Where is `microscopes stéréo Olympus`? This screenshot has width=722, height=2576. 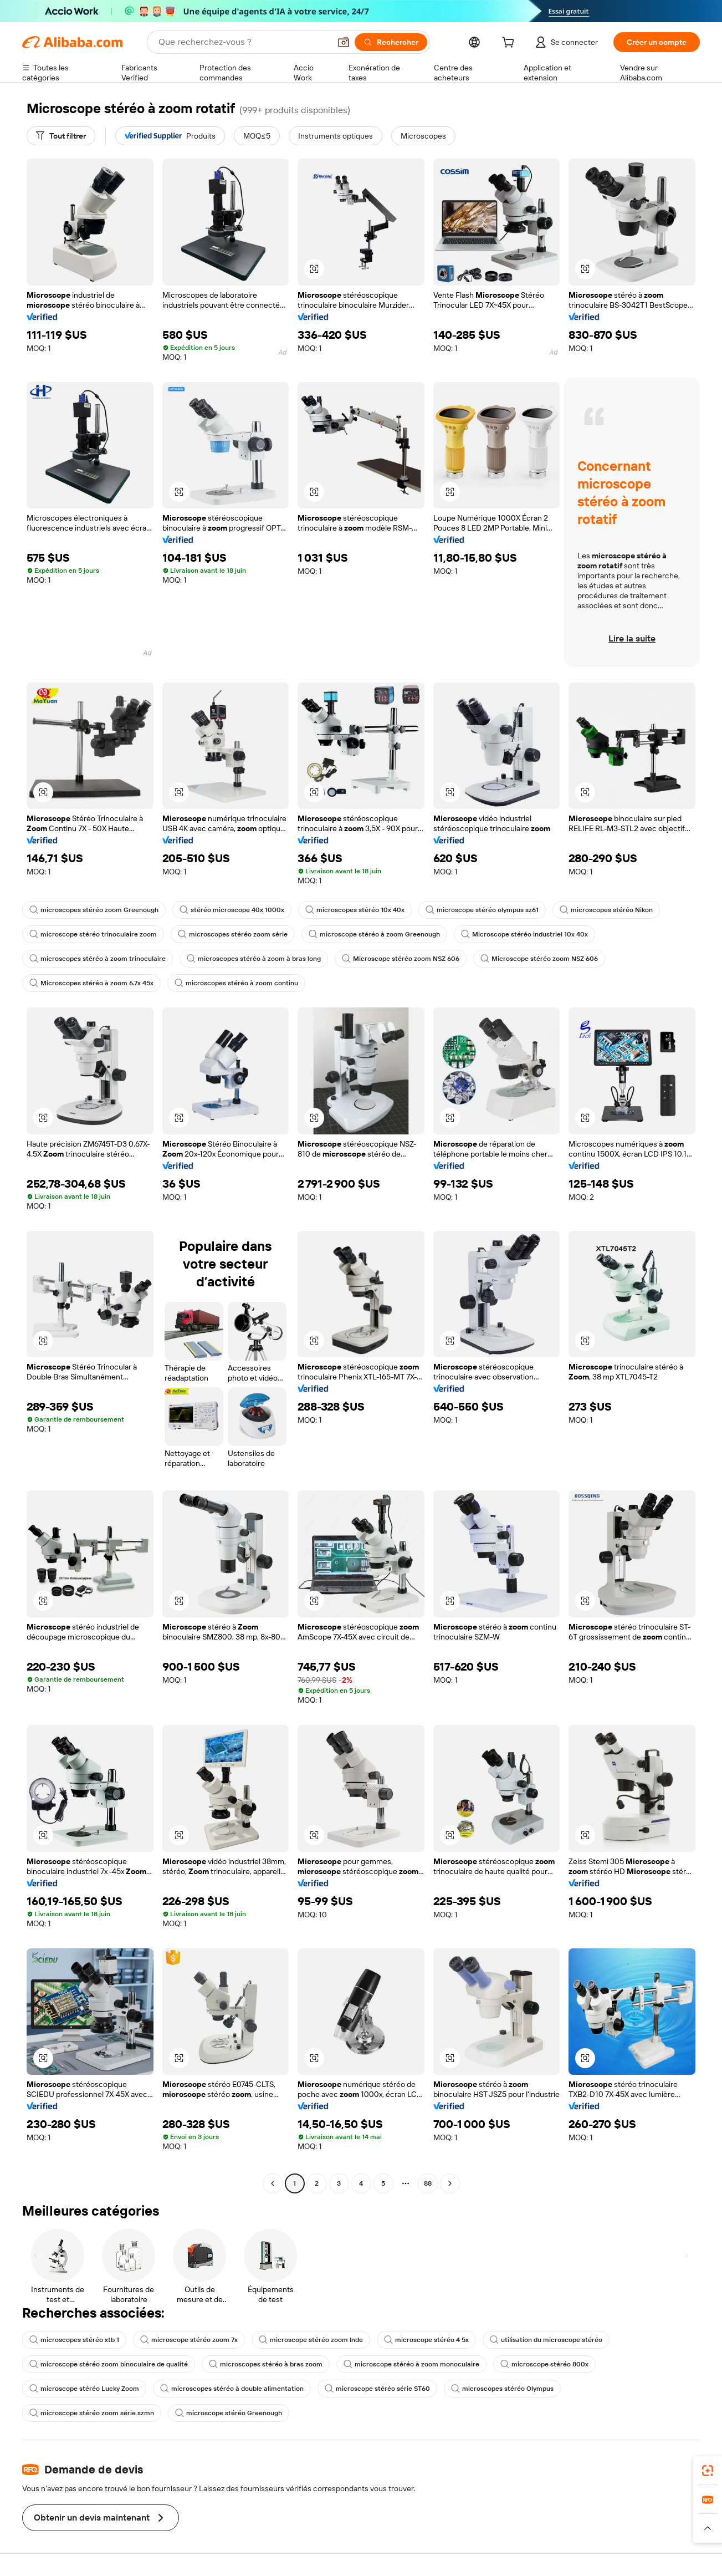
microscopes stéréo Olympus is located at coordinates (502, 2388).